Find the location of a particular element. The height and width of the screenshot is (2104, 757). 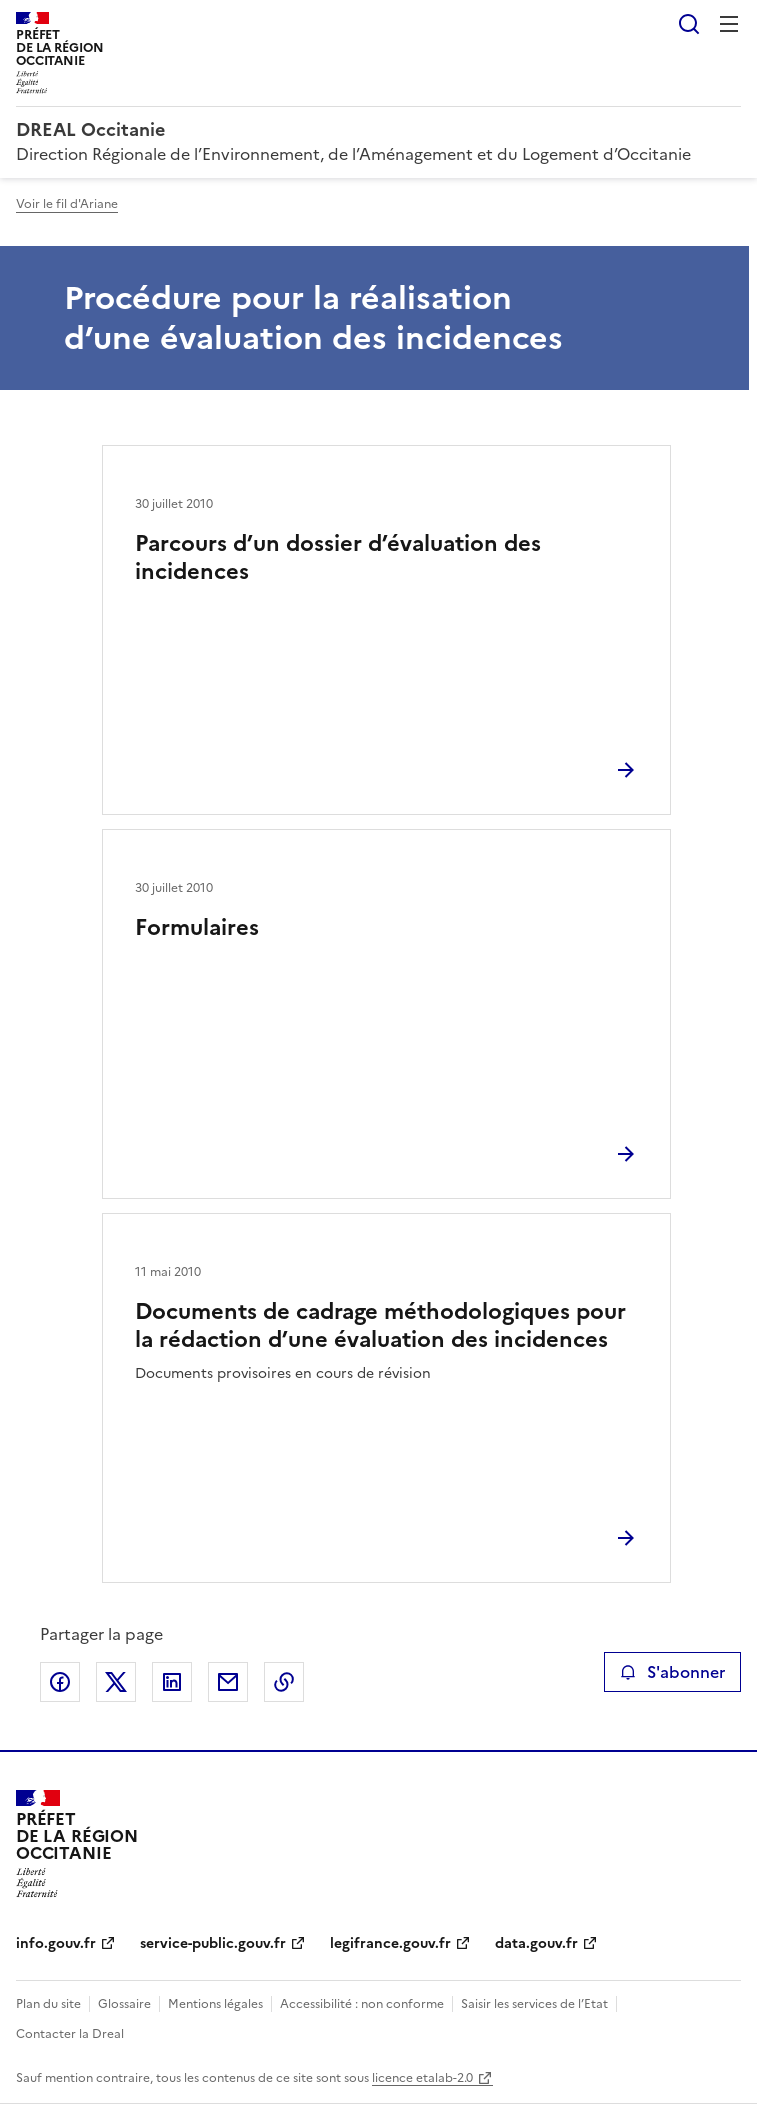

data.gouv.fr is located at coordinates (536, 1943).